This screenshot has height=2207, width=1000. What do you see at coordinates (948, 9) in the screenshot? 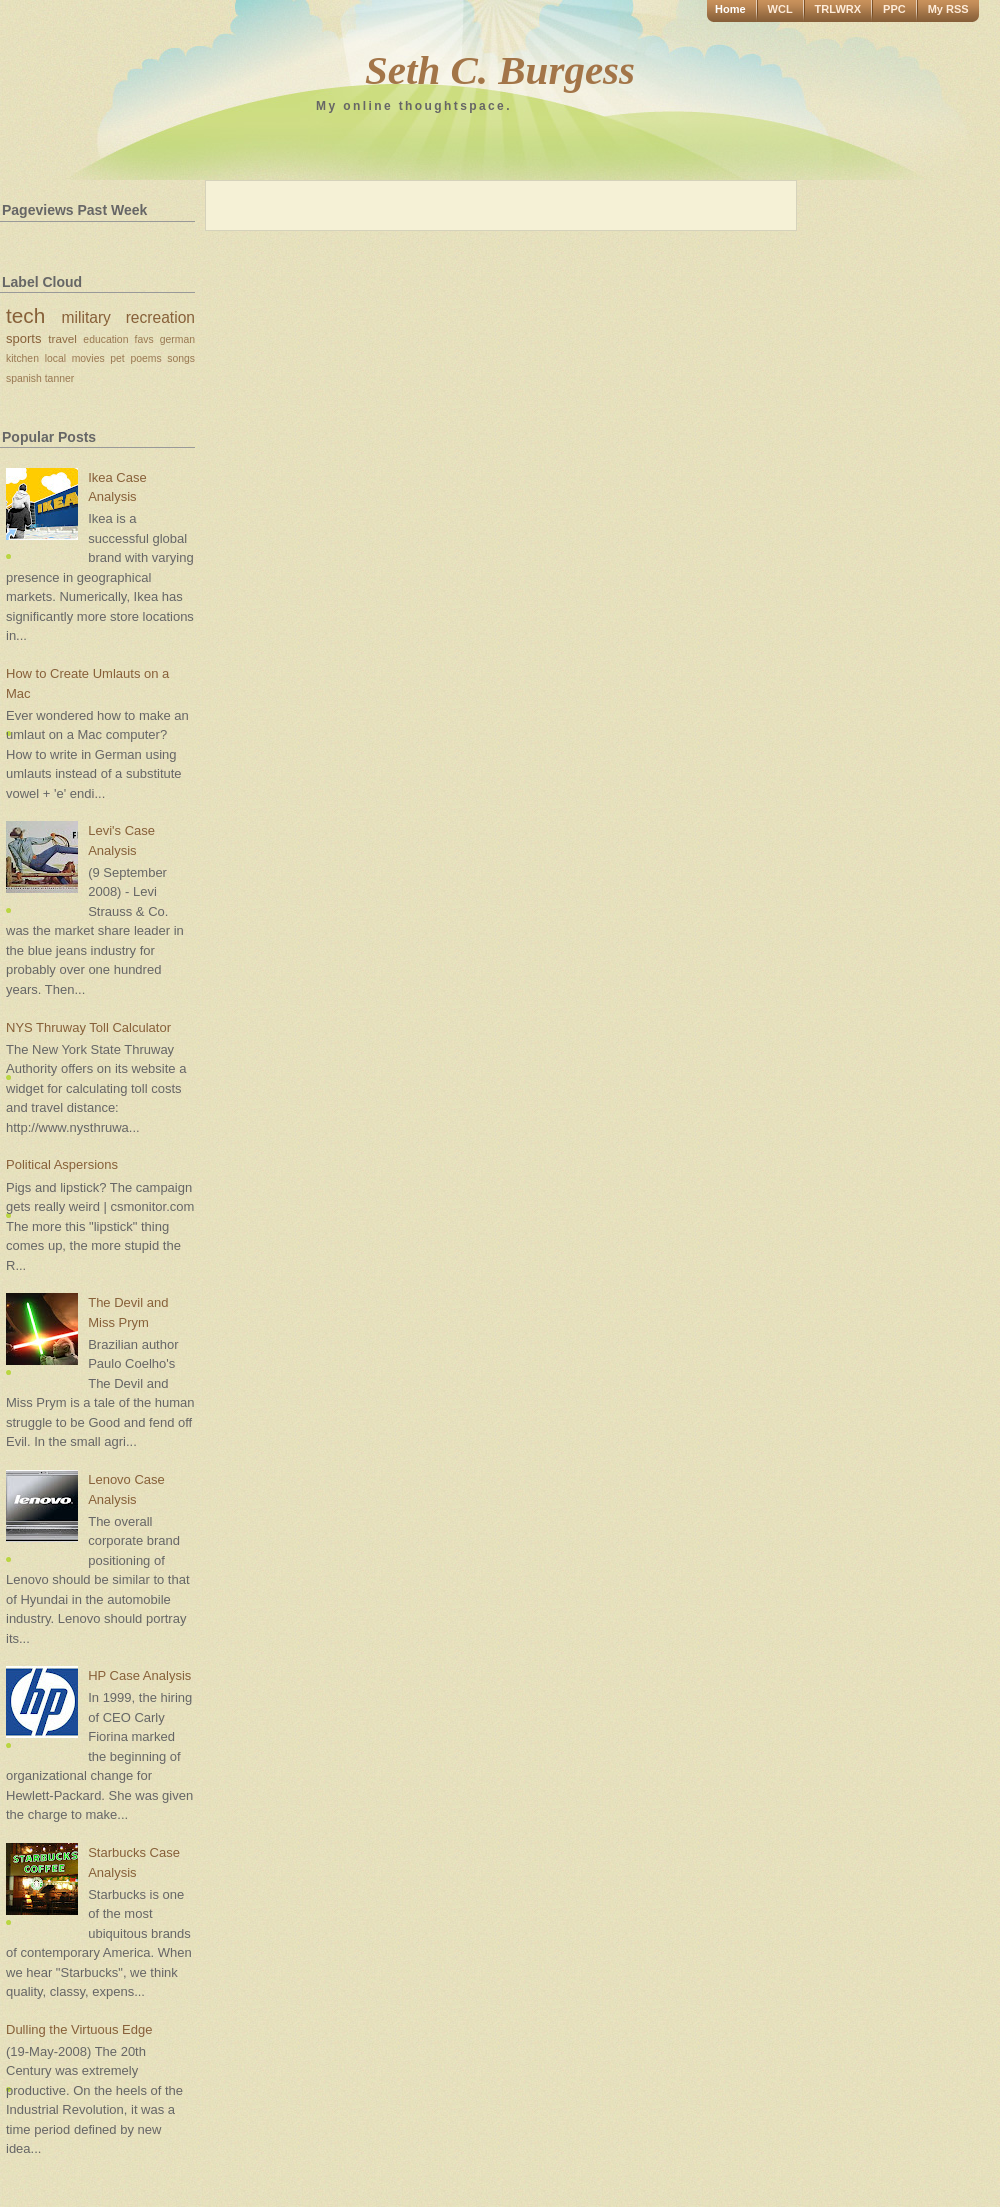
I see `My RSS` at bounding box center [948, 9].